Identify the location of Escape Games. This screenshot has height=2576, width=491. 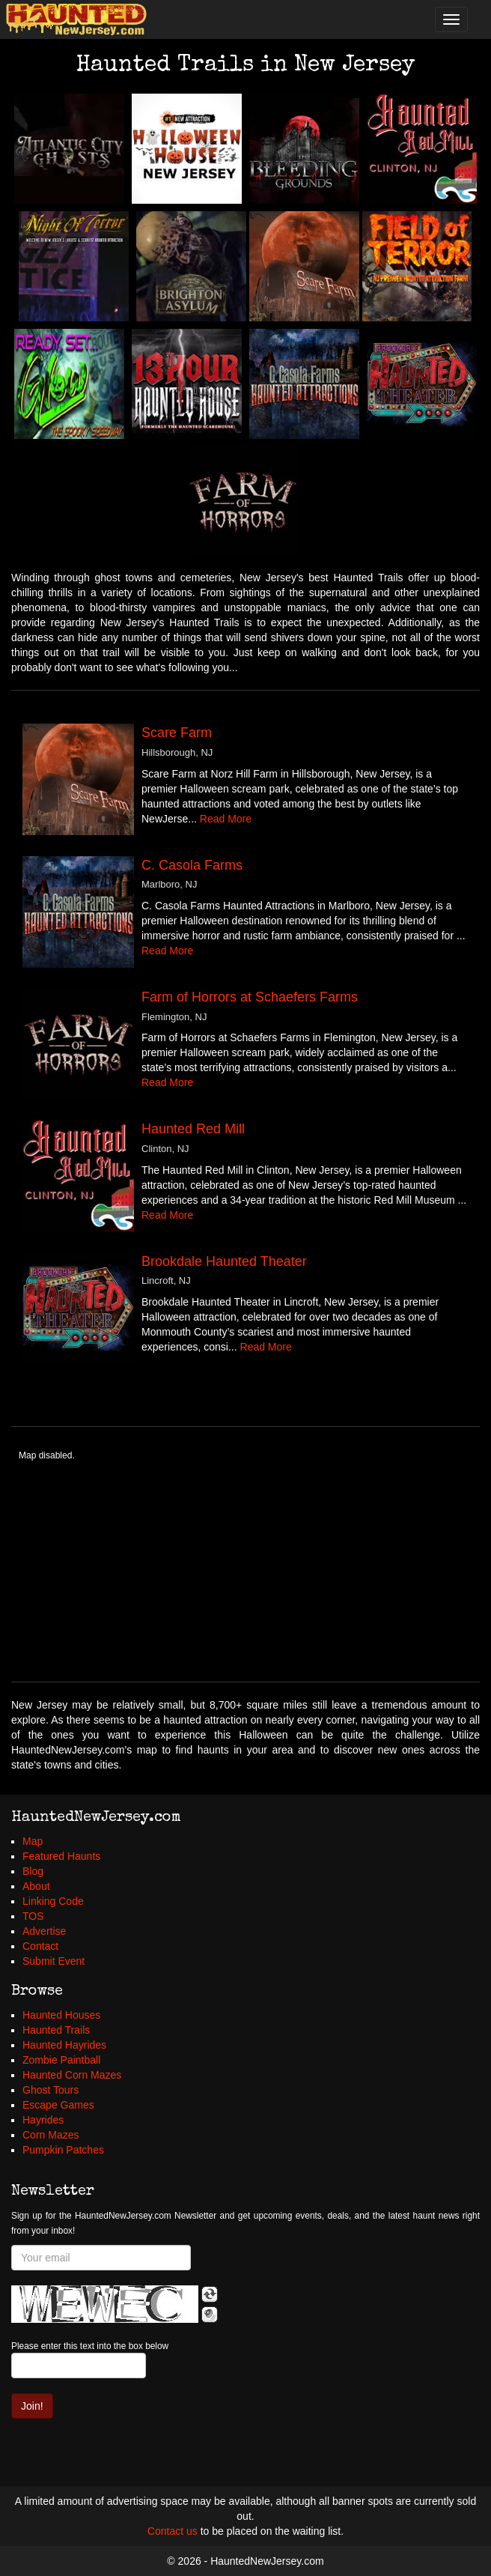
(58, 2105).